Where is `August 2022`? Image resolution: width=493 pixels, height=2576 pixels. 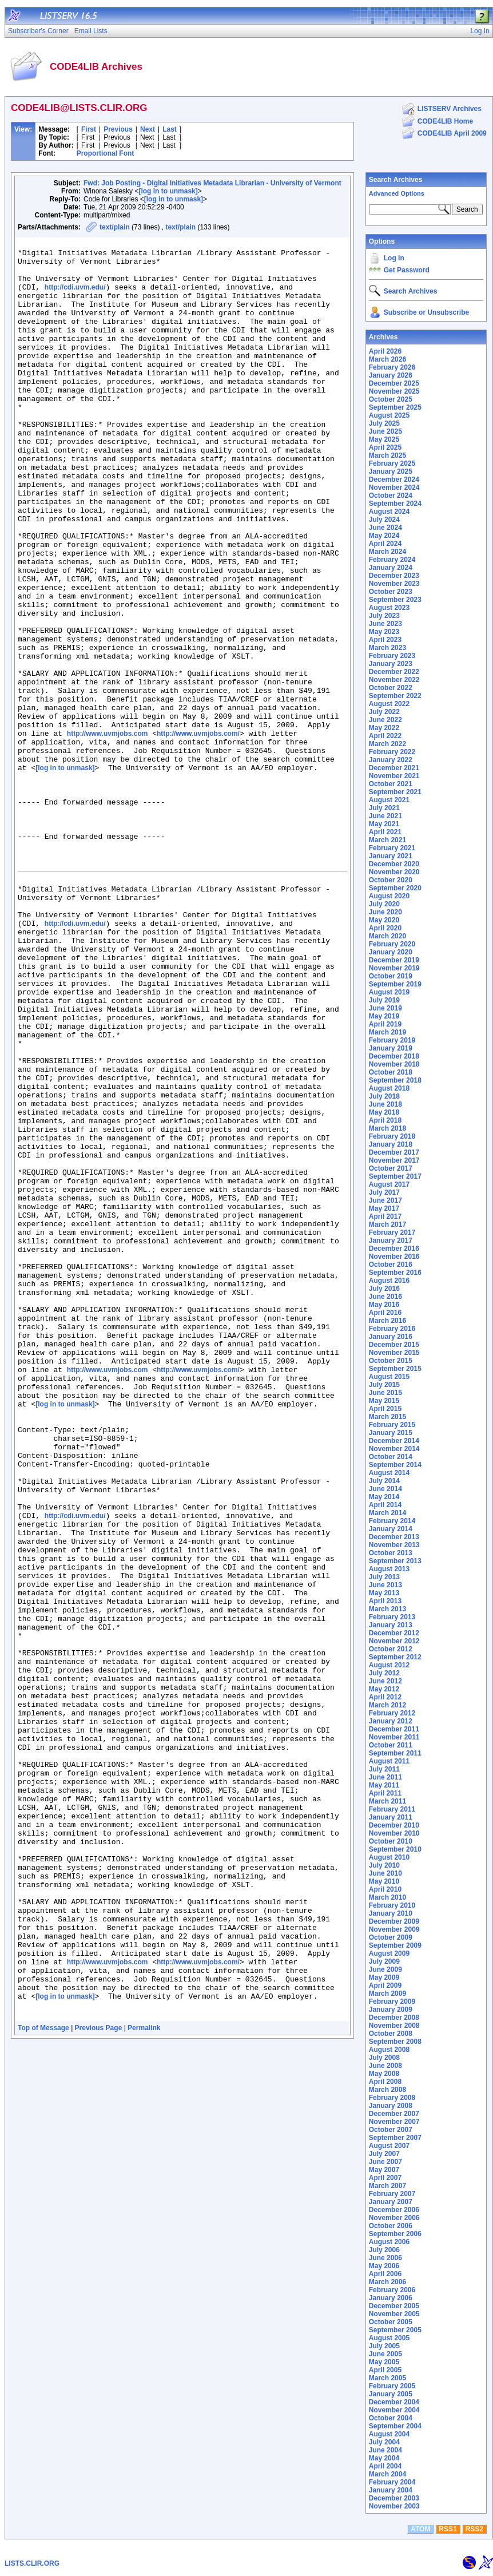
August 2022 is located at coordinates (389, 704).